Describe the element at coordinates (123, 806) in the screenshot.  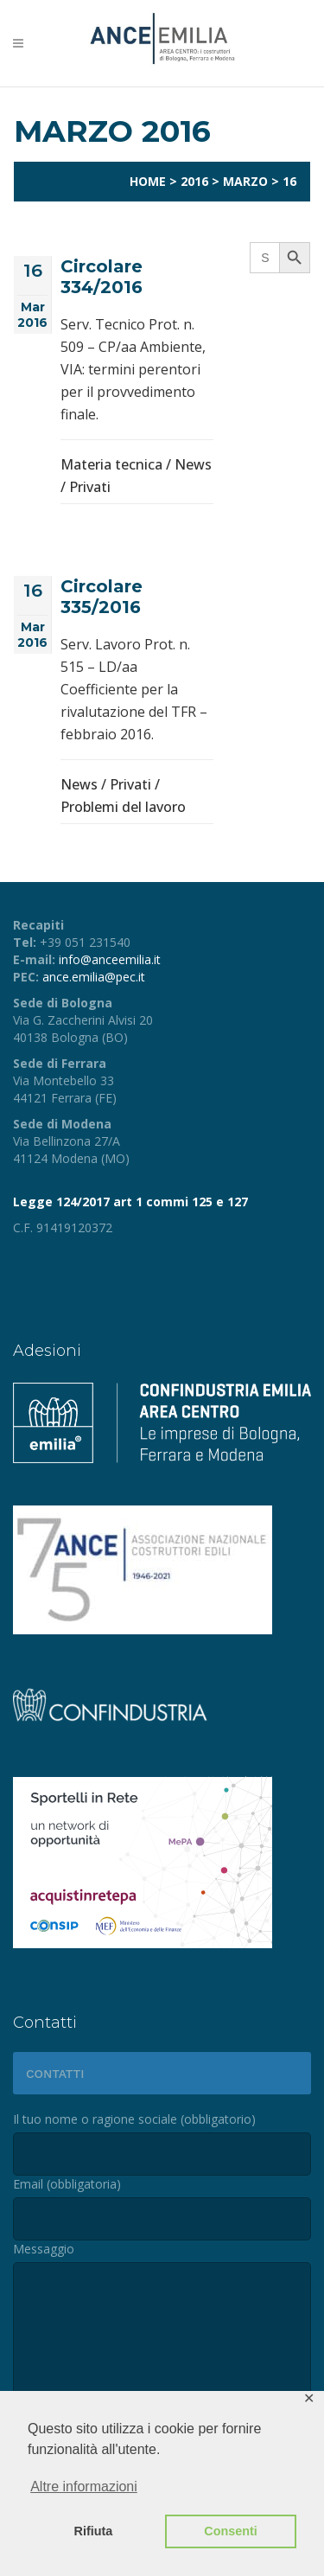
I see `Problemi del lavoro` at that location.